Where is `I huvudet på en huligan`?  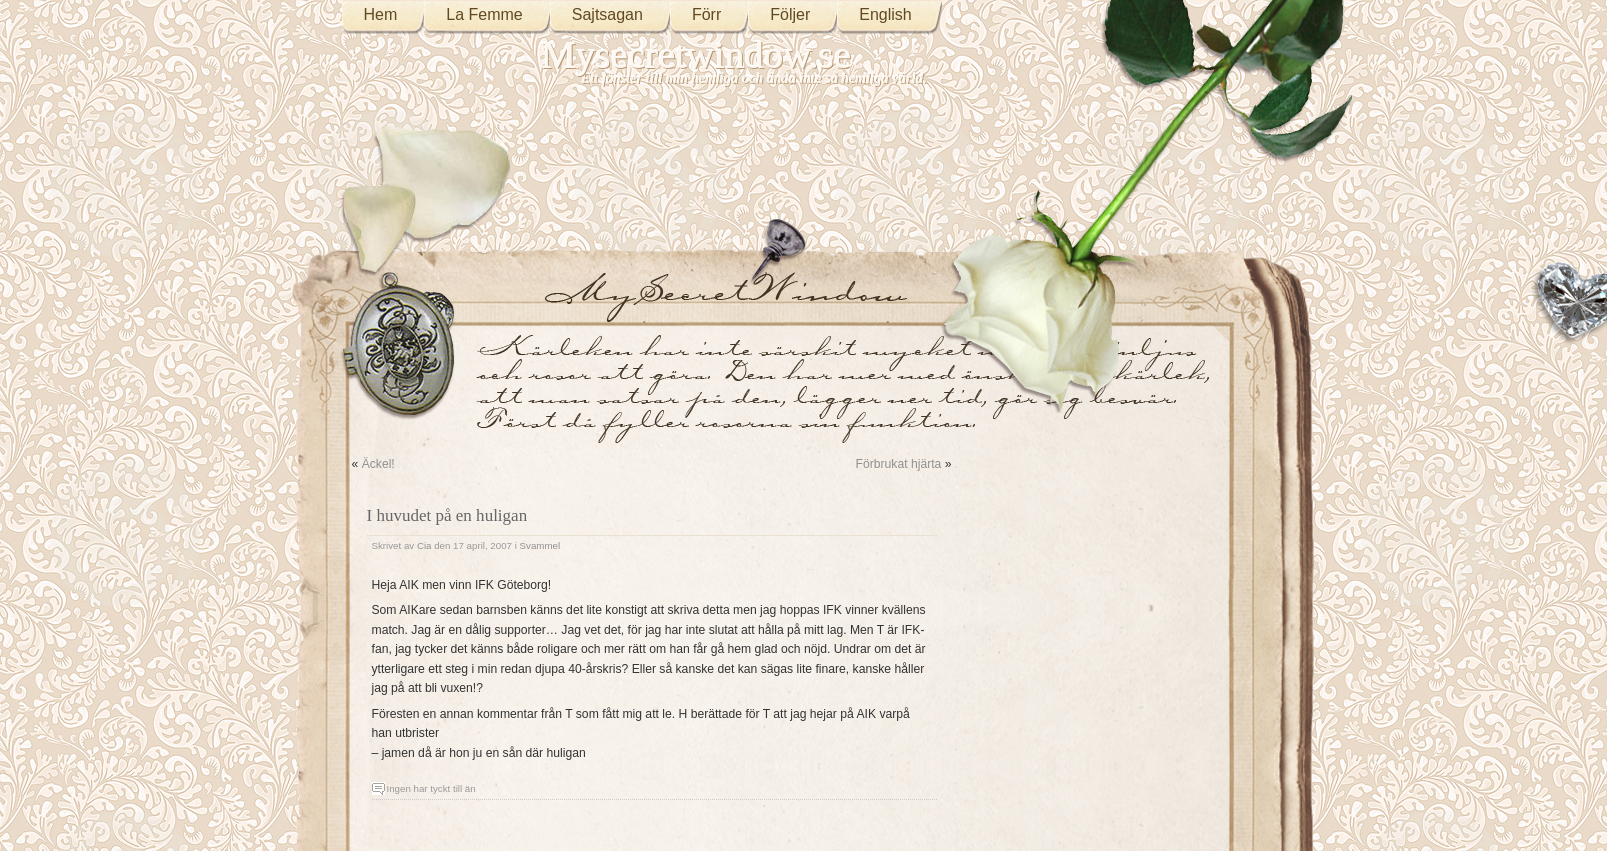 I huvudet på en huligan is located at coordinates (447, 515).